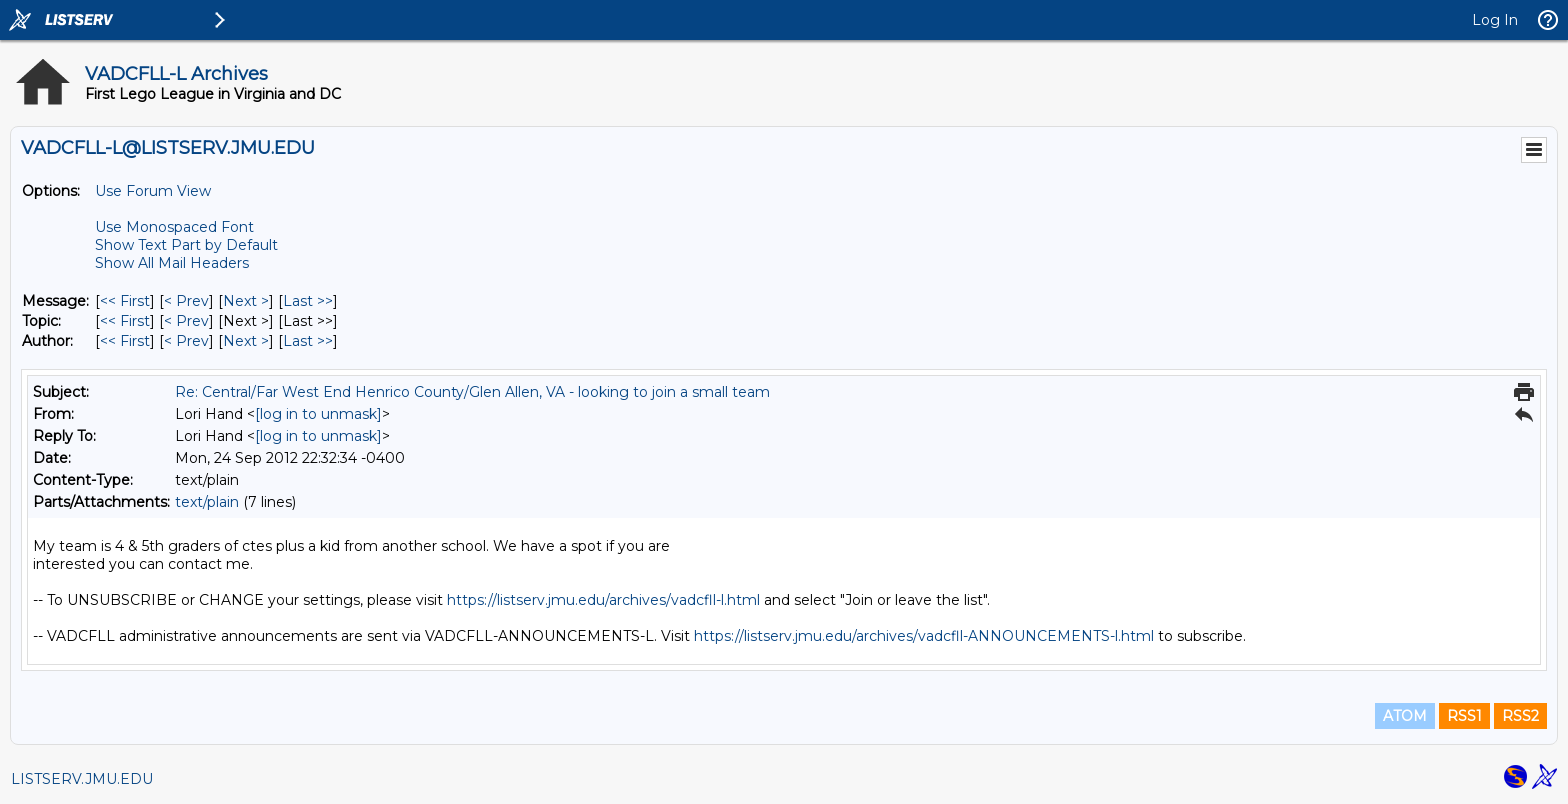 The height and width of the screenshot is (804, 1568). I want to click on RSS2, so click(1520, 716).